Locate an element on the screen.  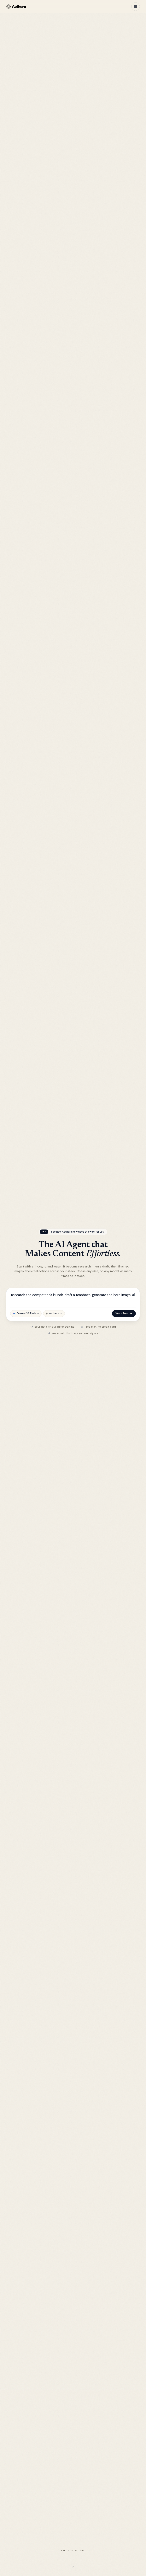
Aethera is located at coordinates (54, 1313).